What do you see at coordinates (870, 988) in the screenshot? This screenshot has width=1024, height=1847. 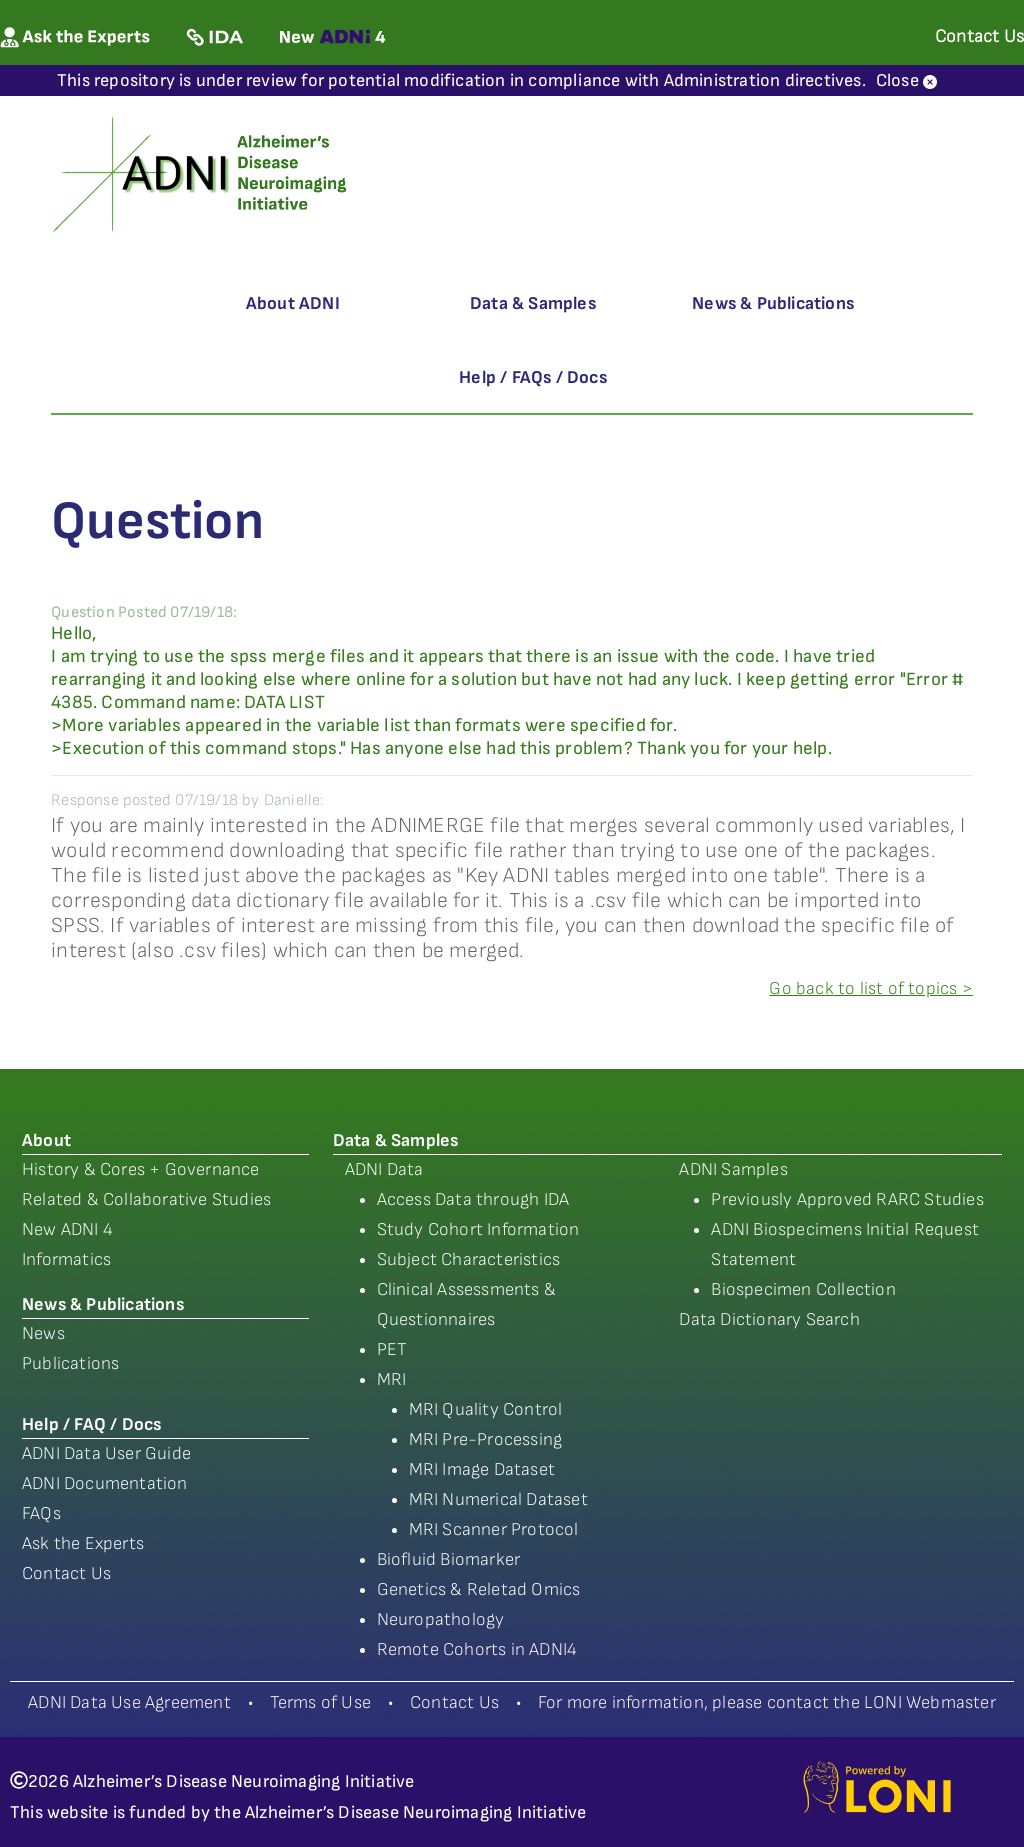 I see `Go back to list of topics >` at bounding box center [870, 988].